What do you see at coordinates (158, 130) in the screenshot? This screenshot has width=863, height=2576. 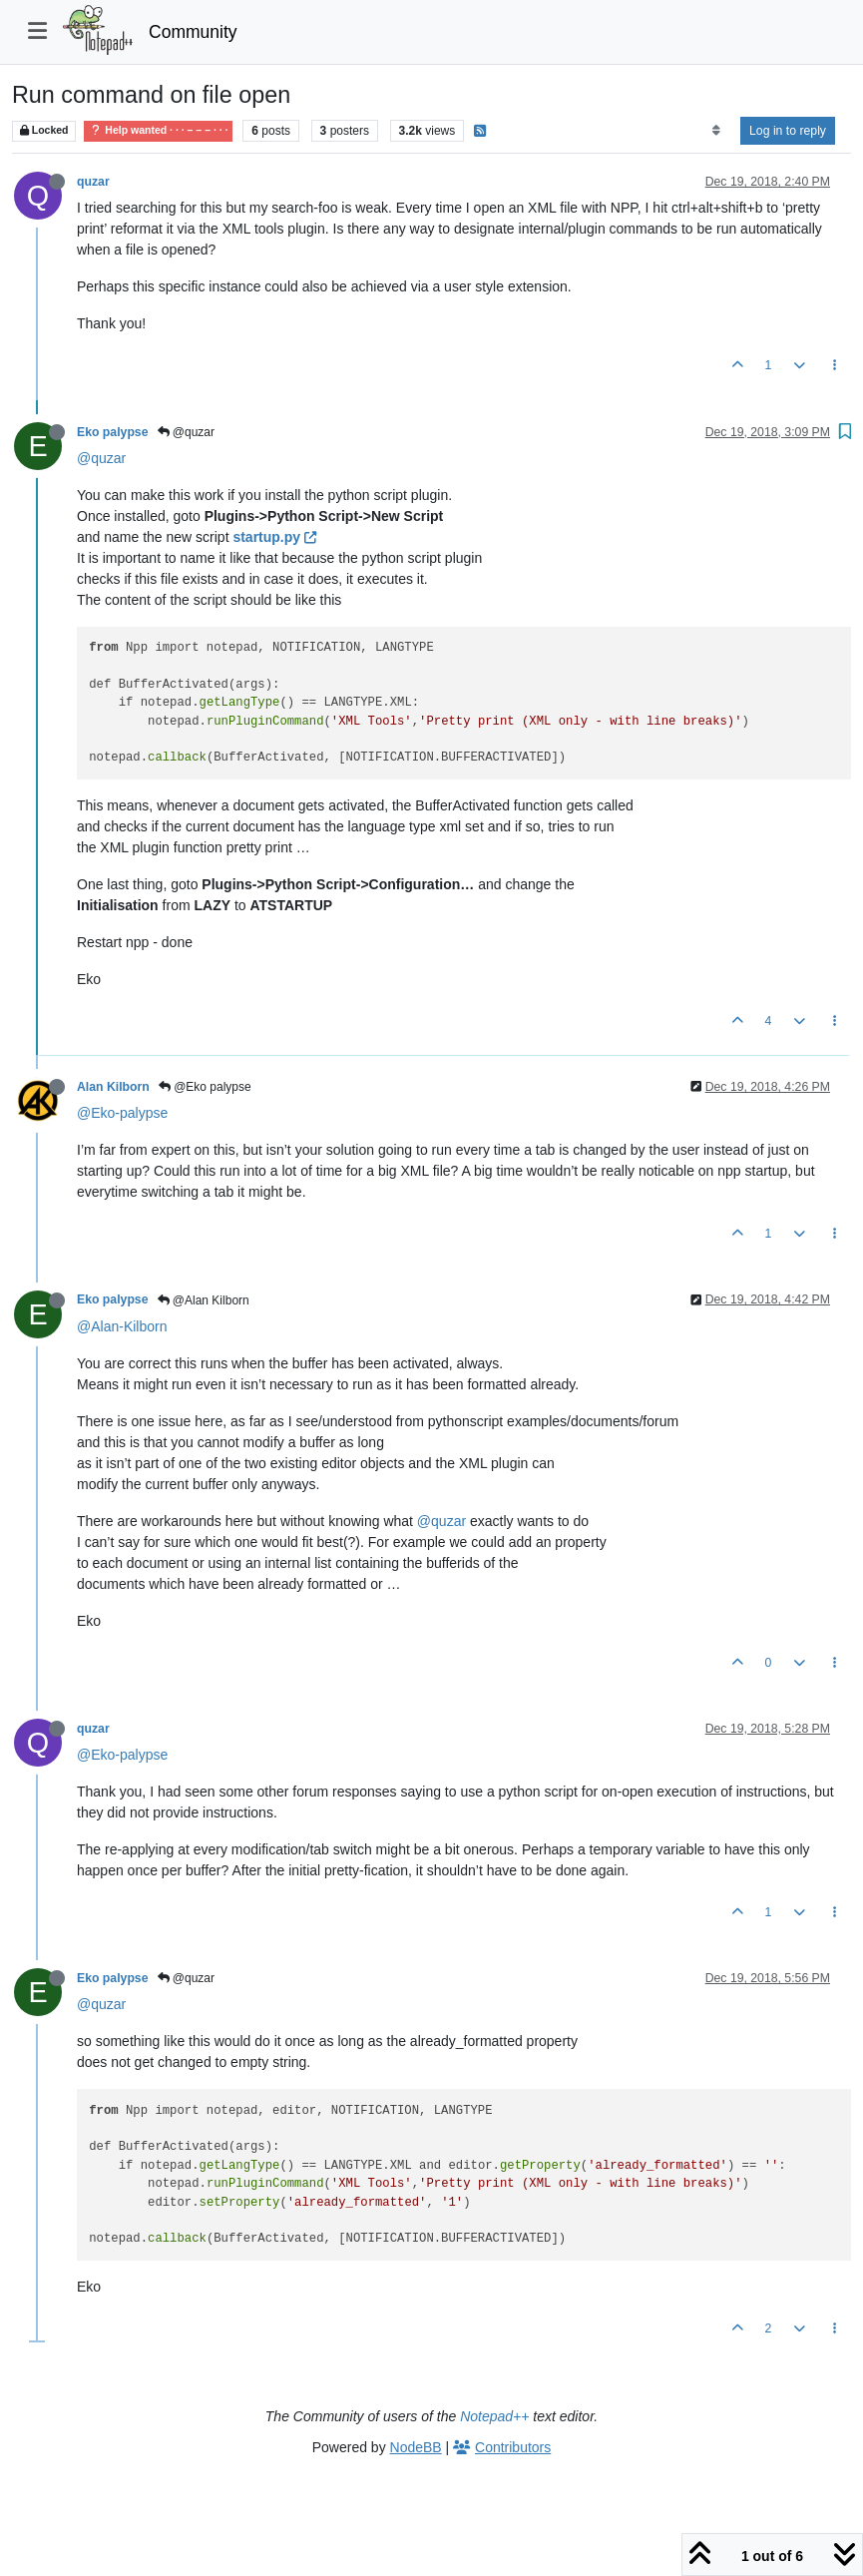 I see `Help wanted · · · – – – · · ·` at bounding box center [158, 130].